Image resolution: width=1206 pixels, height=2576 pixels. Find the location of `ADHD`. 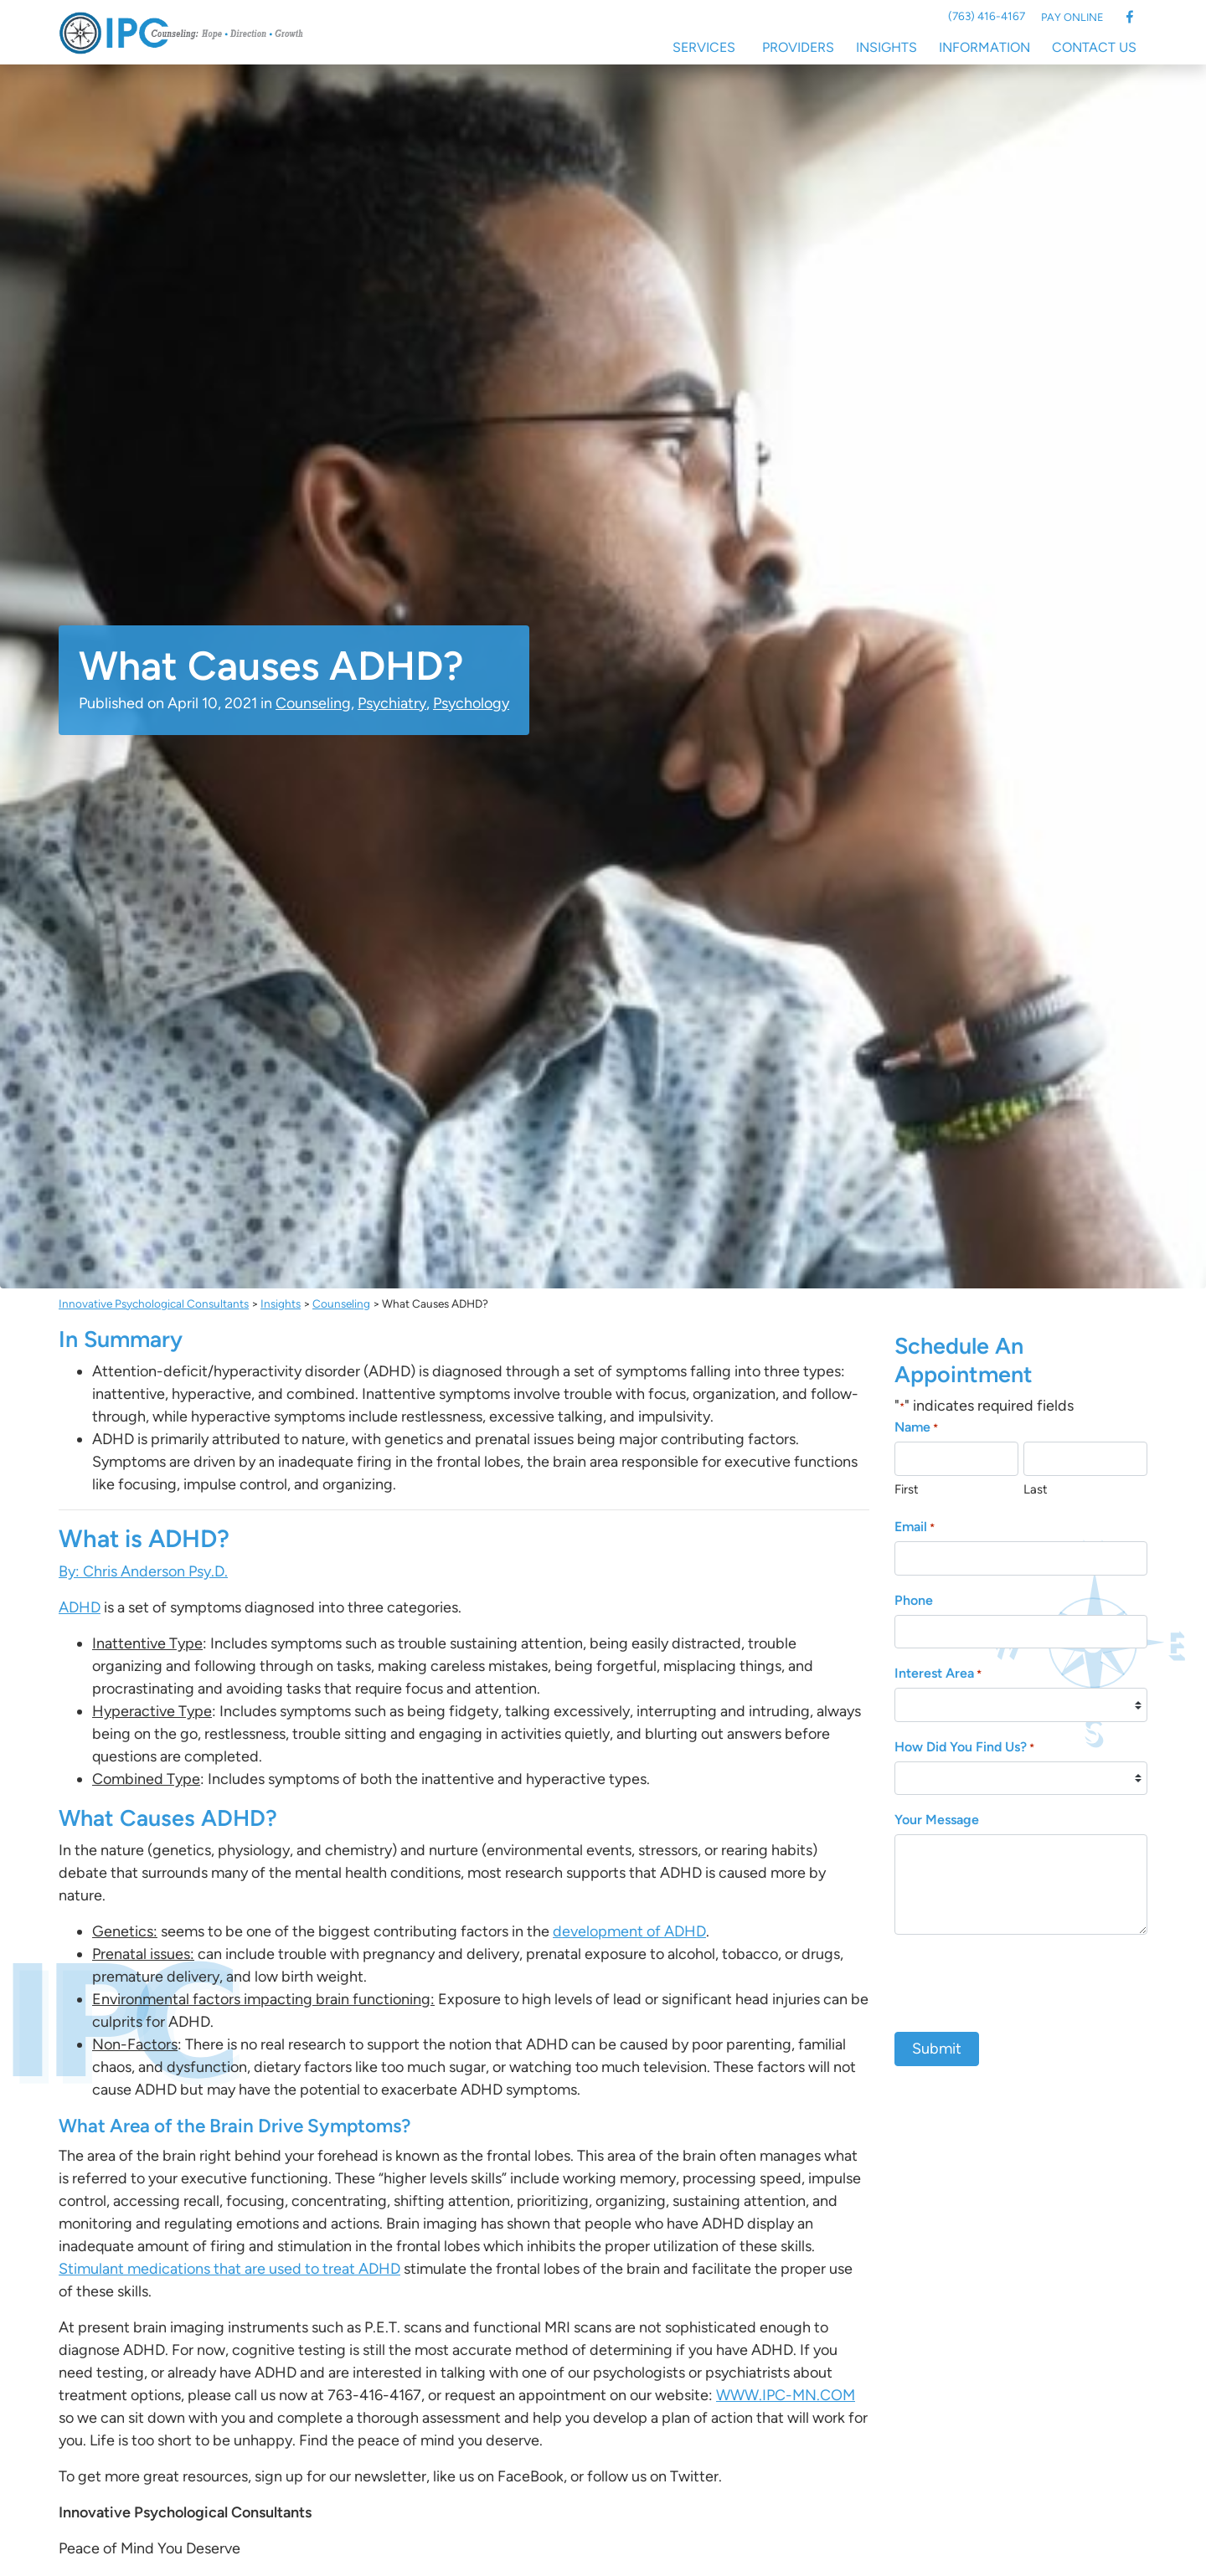

ADHD is located at coordinates (79, 1607).